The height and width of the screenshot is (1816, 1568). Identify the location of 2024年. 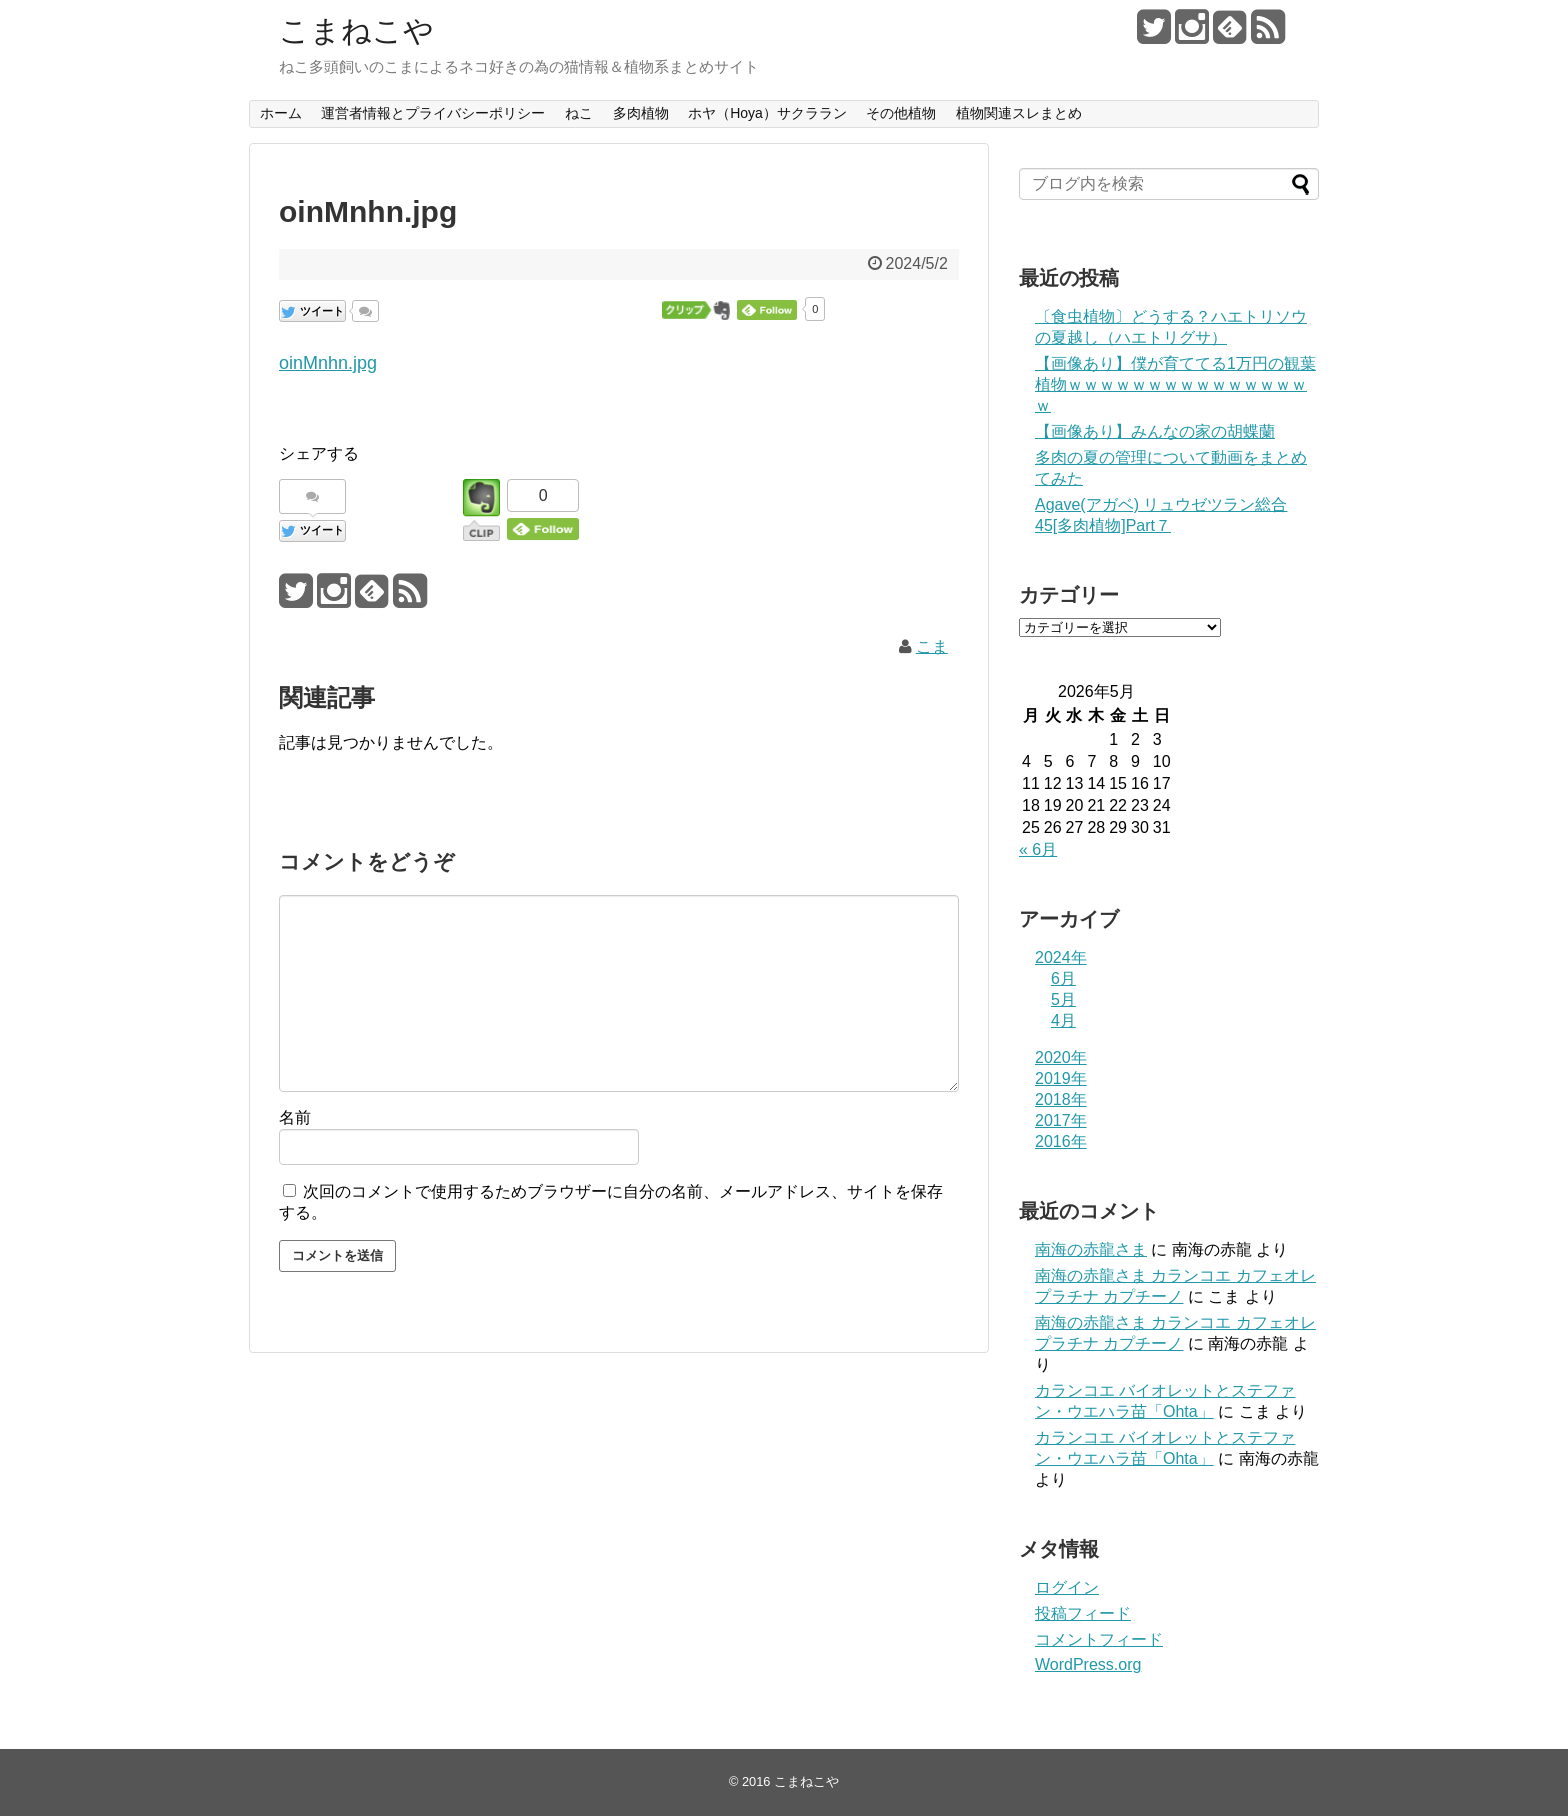
(1061, 957).